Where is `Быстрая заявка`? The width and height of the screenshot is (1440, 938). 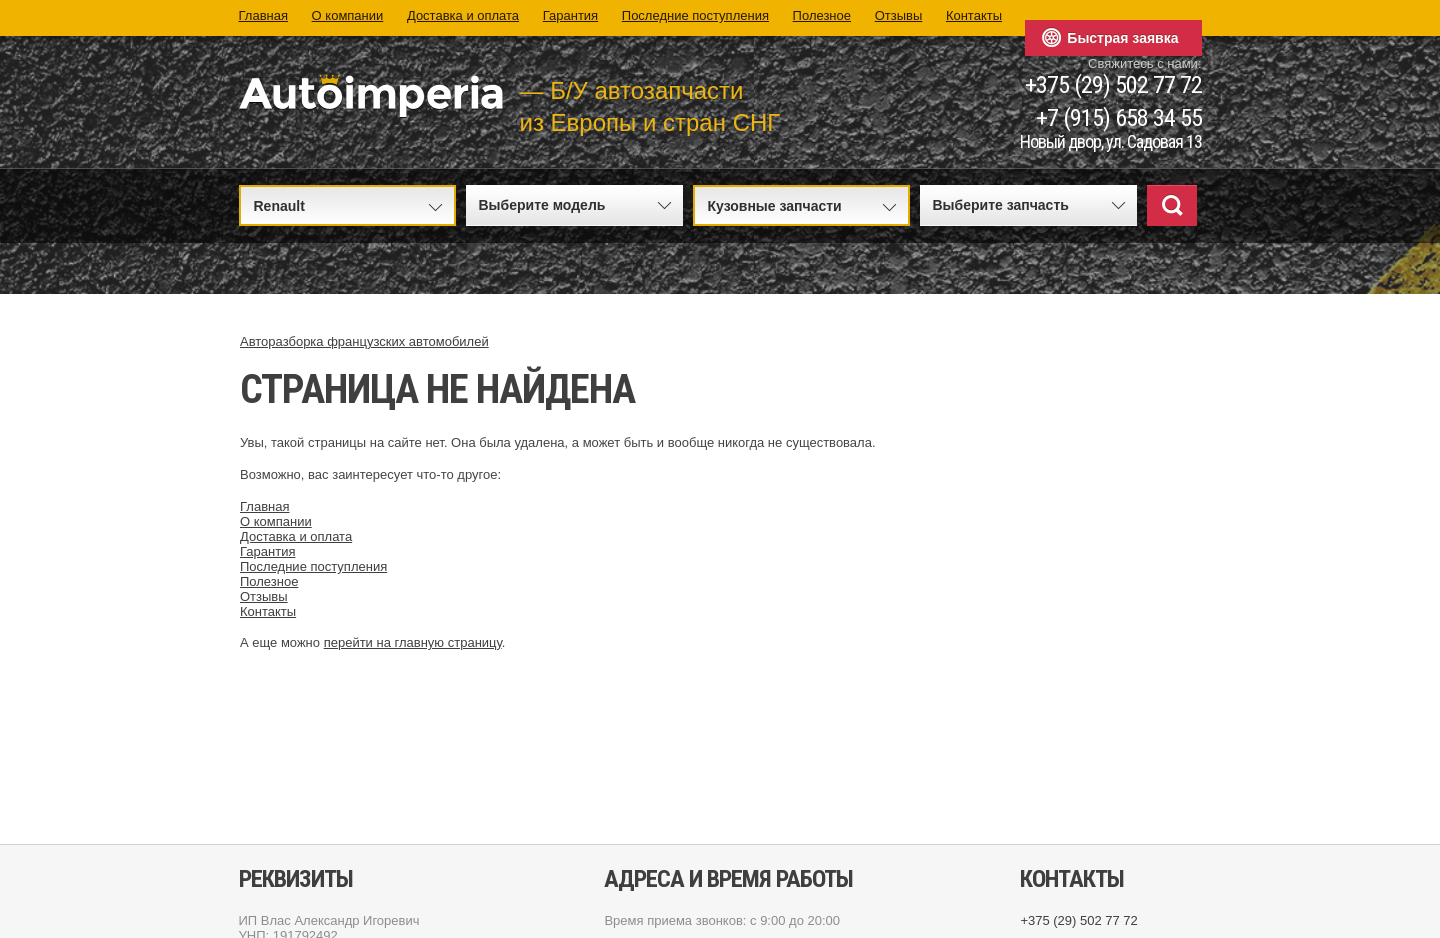
Быстрая заявка is located at coordinates (1122, 38).